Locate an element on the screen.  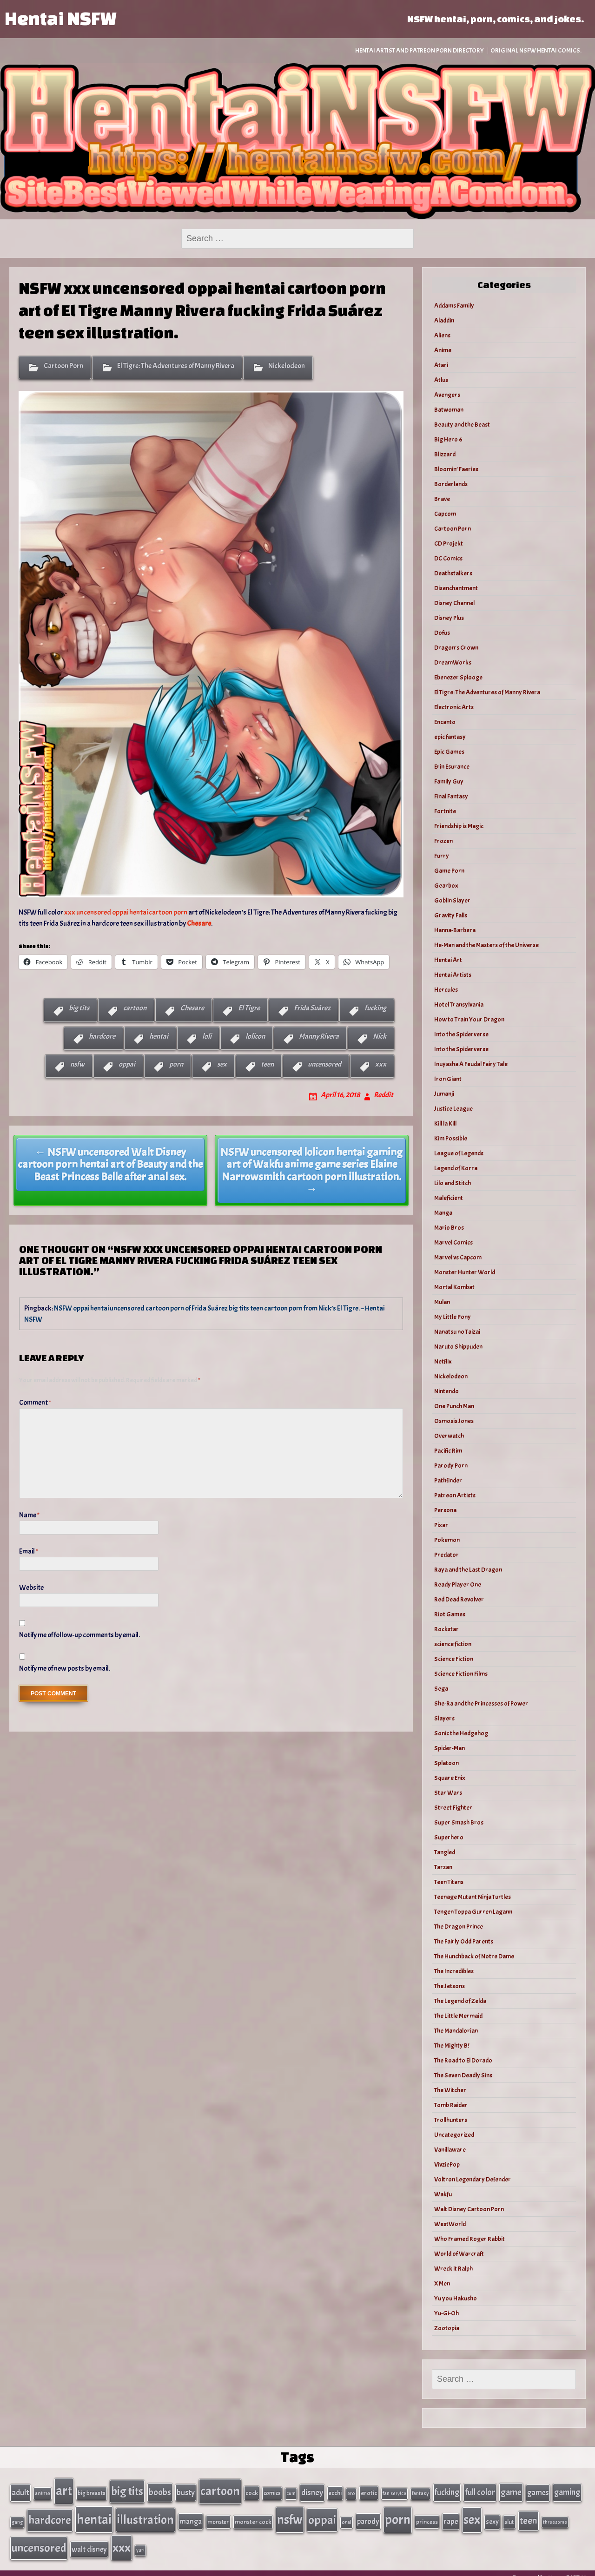
ero [ero (26 items)] is located at coordinates (351, 2491).